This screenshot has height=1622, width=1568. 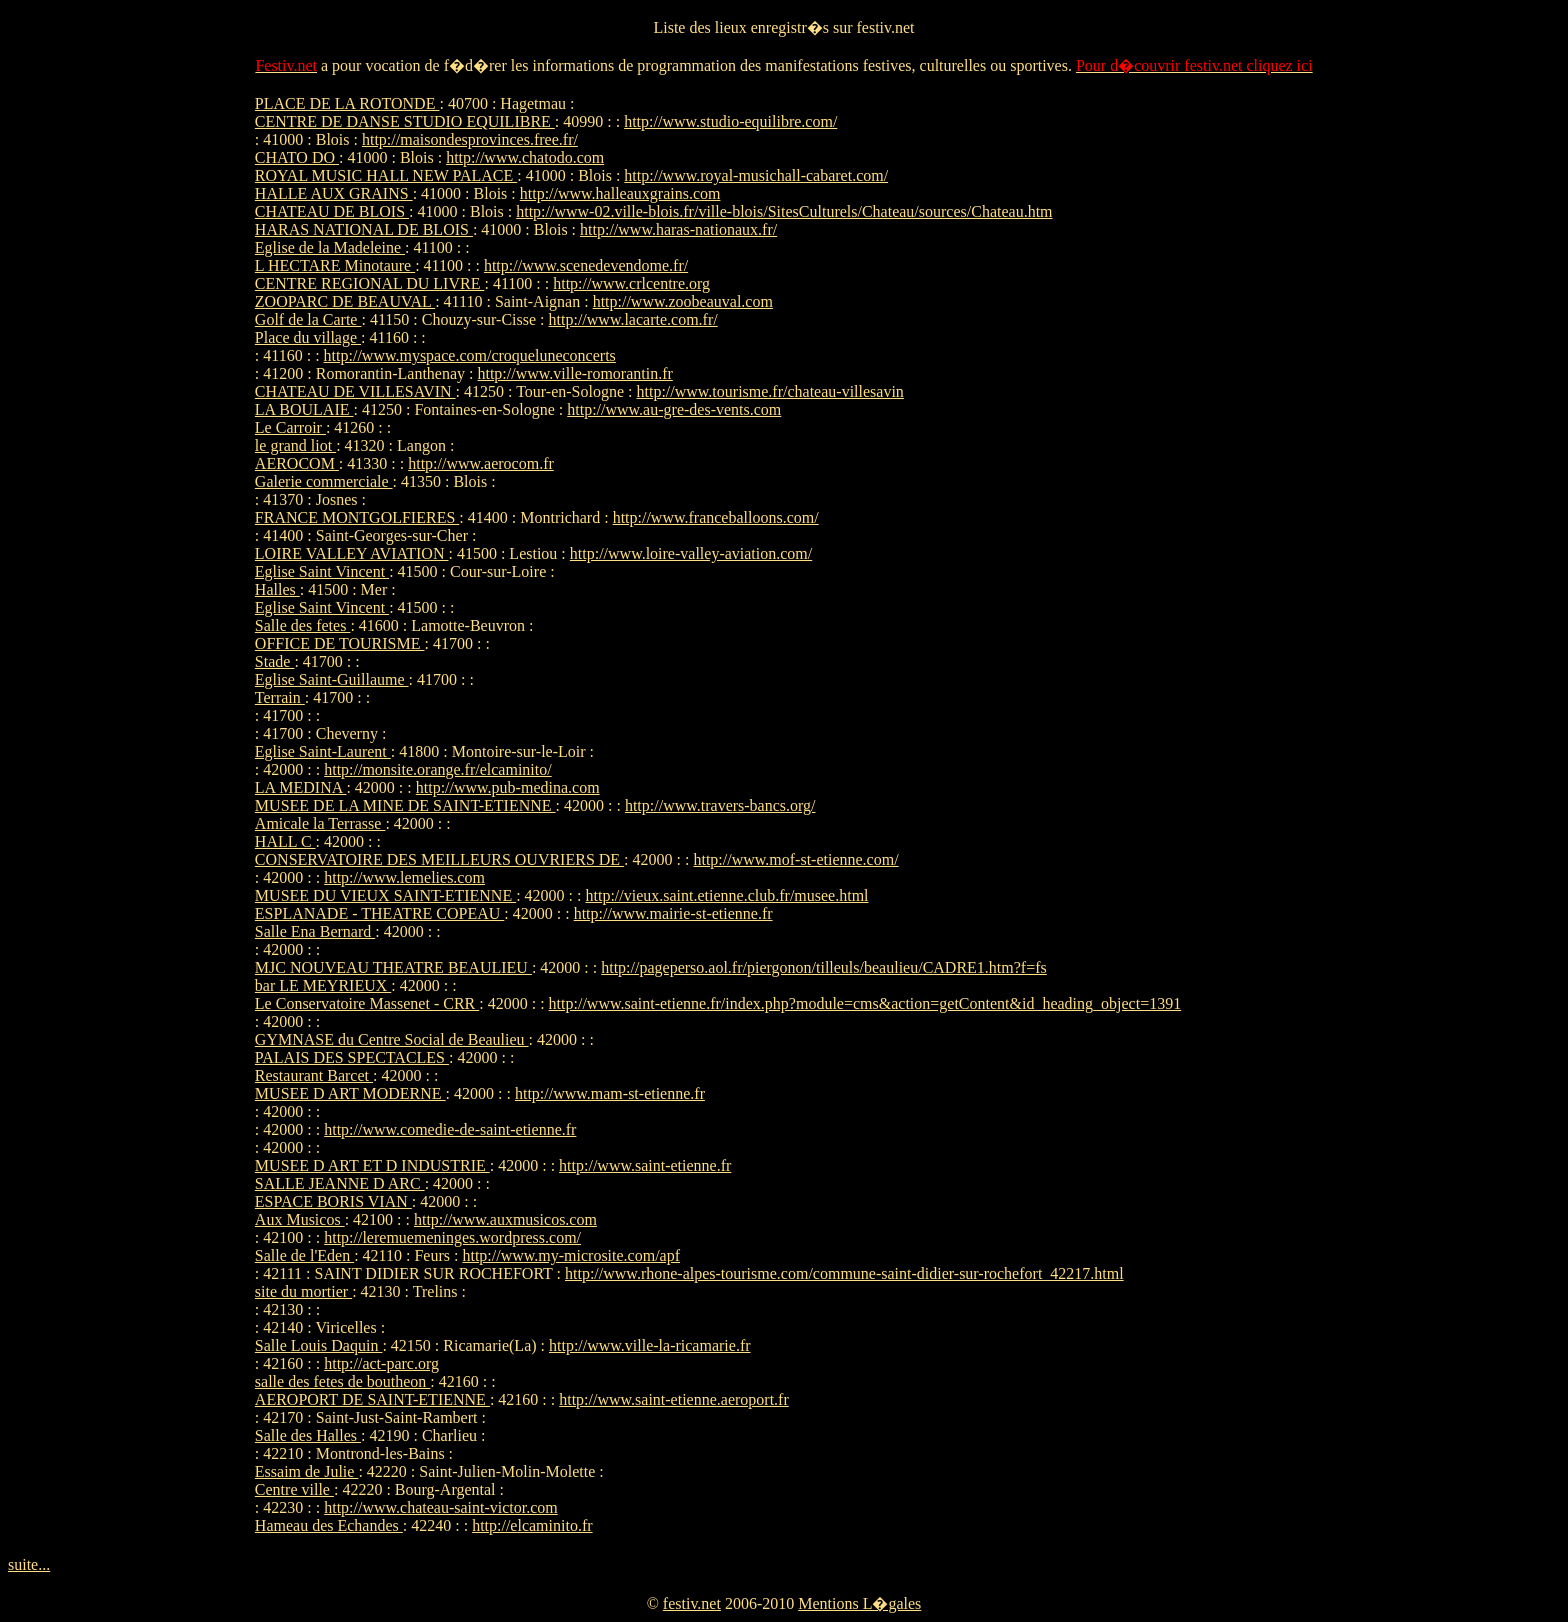 I want to click on PLACE DE LA ROTONDE, so click(x=347, y=103).